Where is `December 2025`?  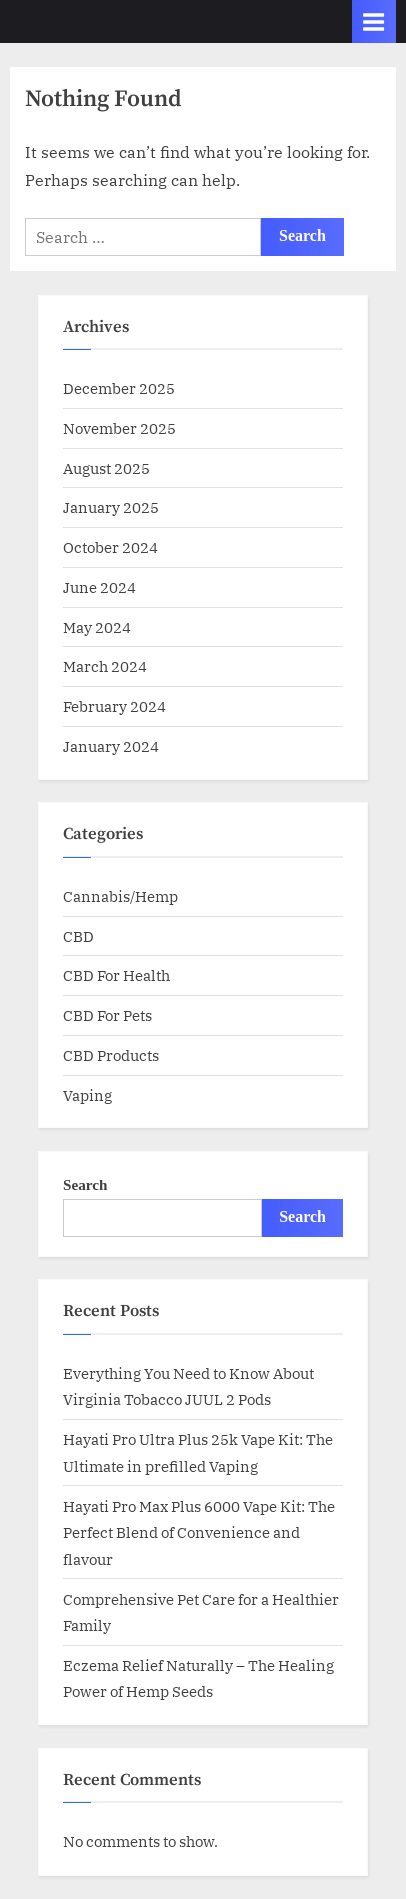 December 2025 is located at coordinates (119, 388).